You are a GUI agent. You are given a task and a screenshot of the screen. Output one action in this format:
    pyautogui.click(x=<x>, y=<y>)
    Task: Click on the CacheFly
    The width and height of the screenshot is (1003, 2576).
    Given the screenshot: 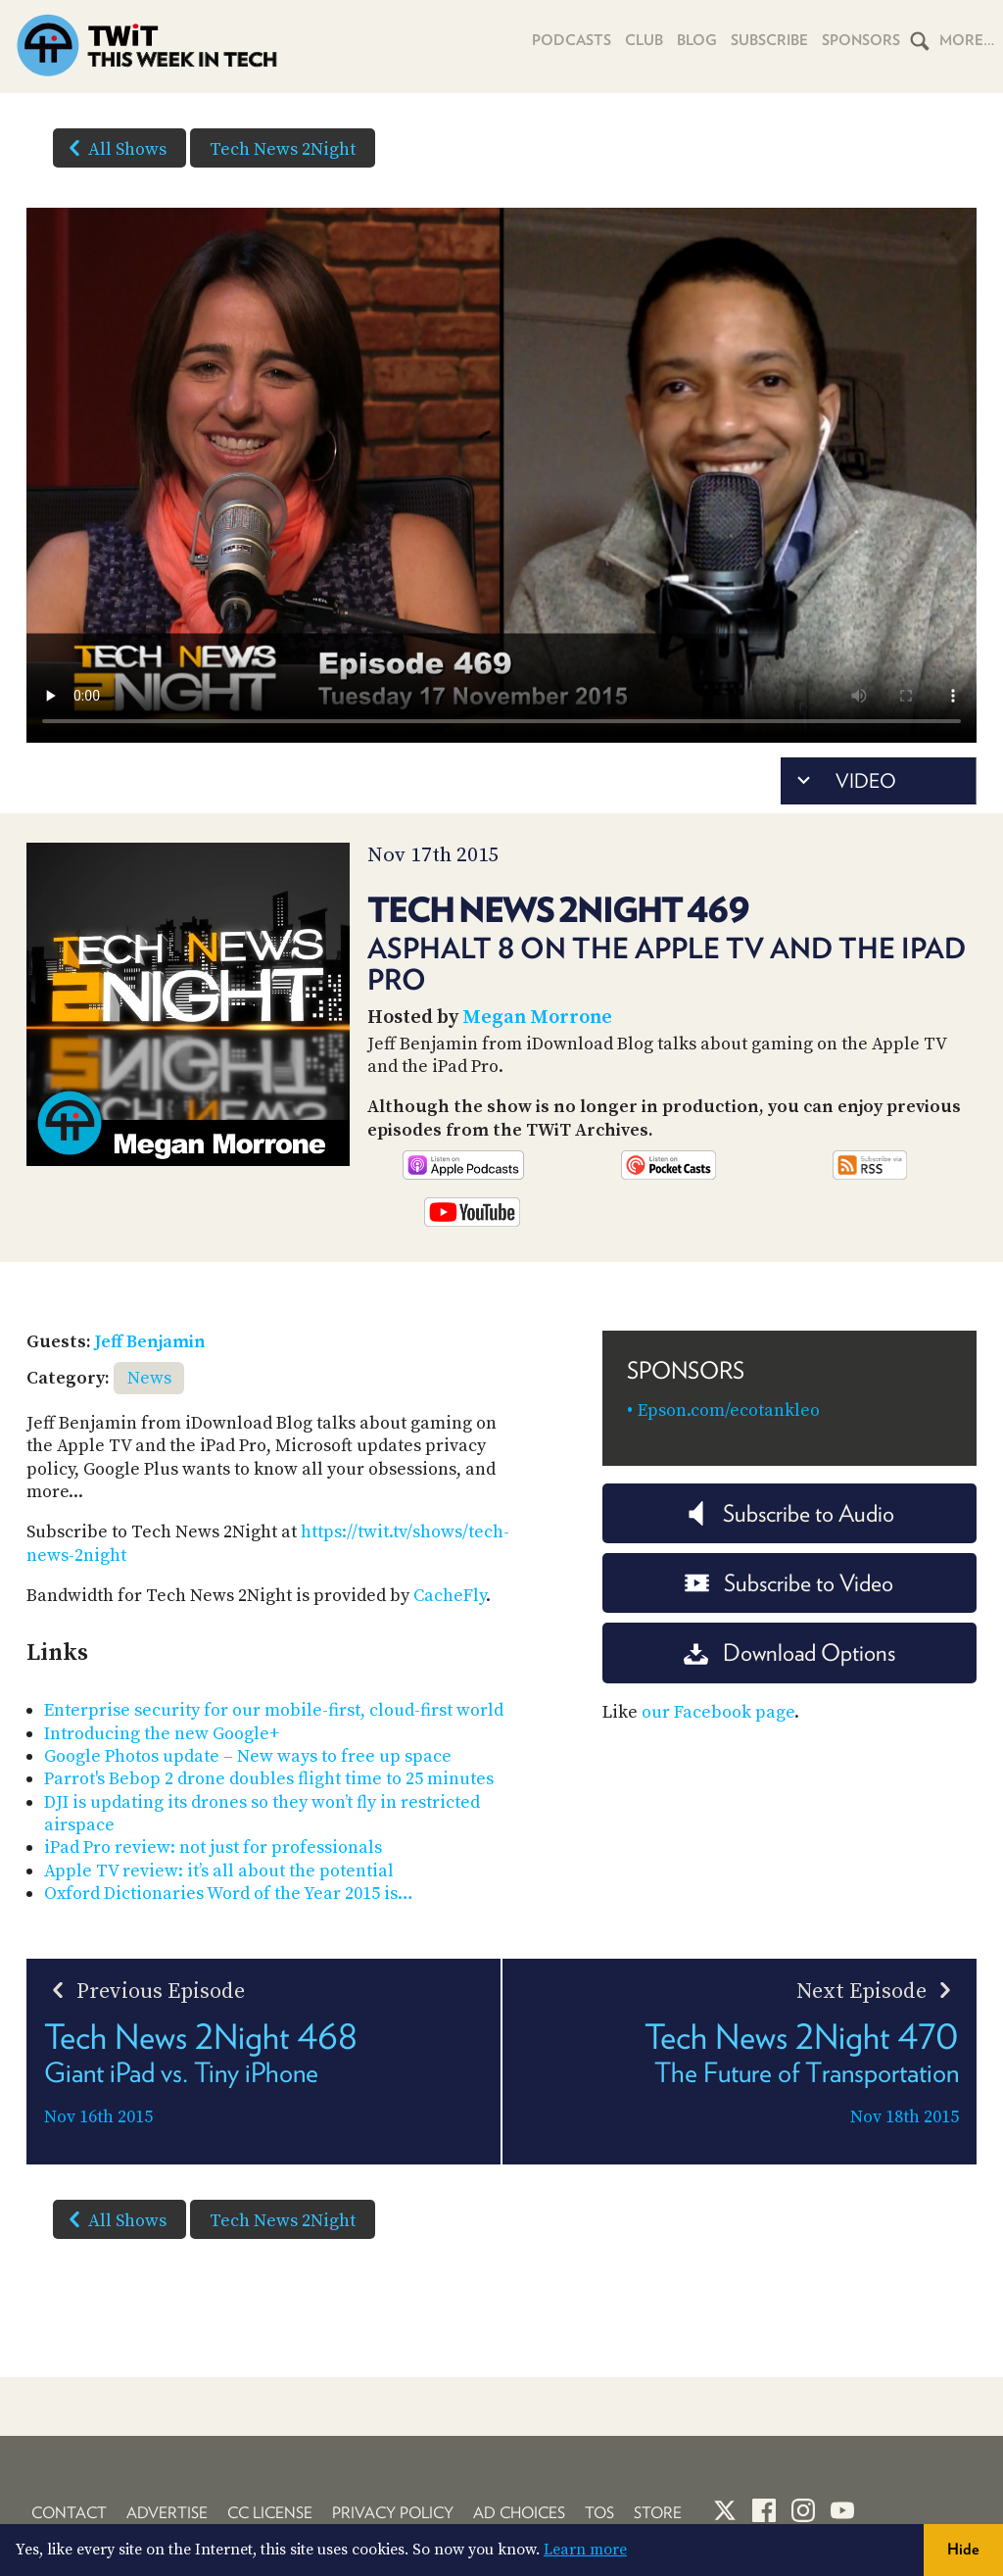 What is the action you would take?
    pyautogui.click(x=449, y=1595)
    